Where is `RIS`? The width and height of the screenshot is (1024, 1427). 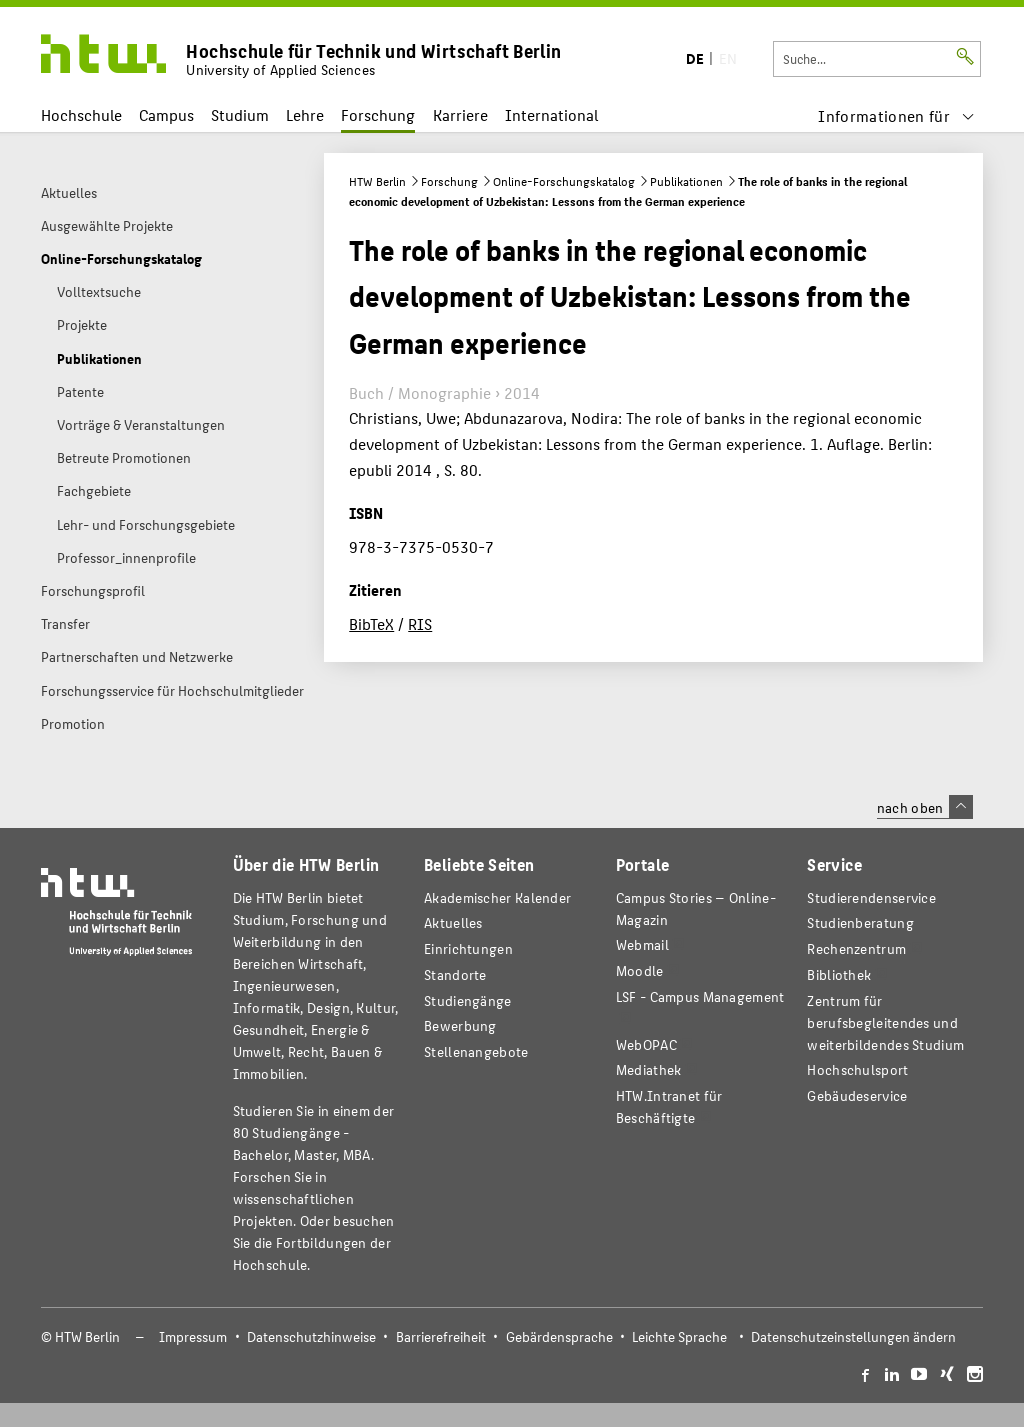
RIS is located at coordinates (420, 623).